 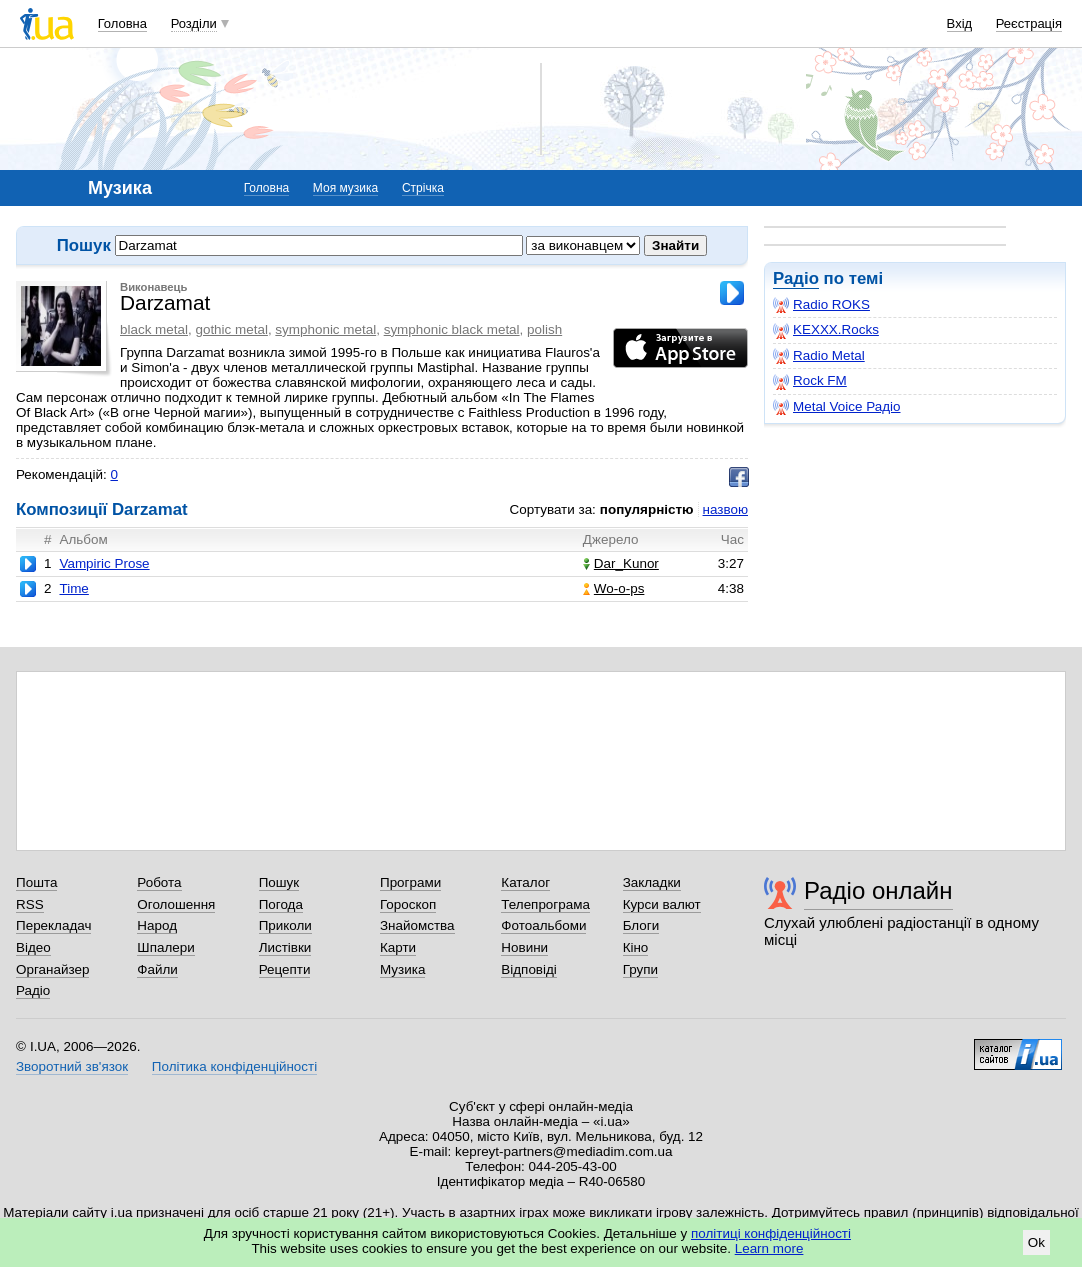 What do you see at coordinates (279, 882) in the screenshot?
I see `Пошук` at bounding box center [279, 882].